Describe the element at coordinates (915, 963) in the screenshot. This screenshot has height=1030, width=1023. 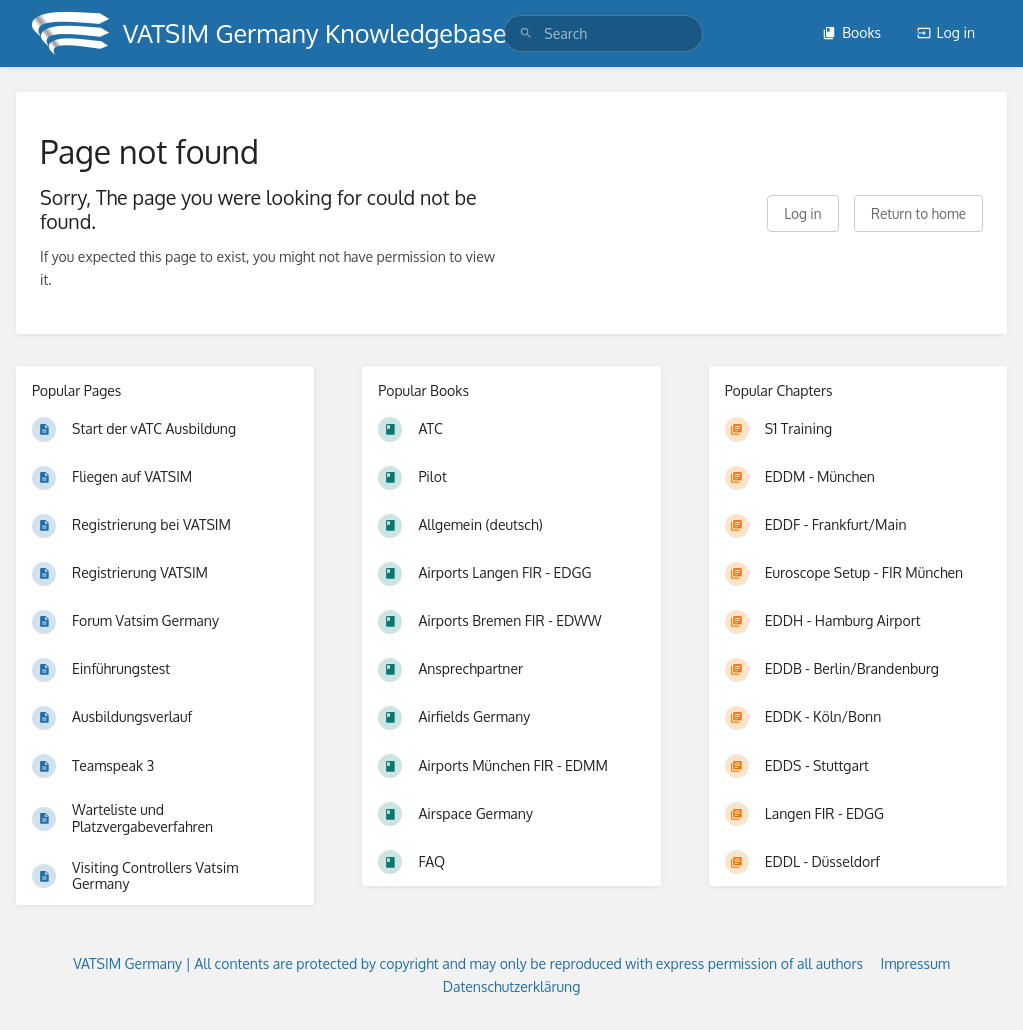
I see `Impressum` at that location.